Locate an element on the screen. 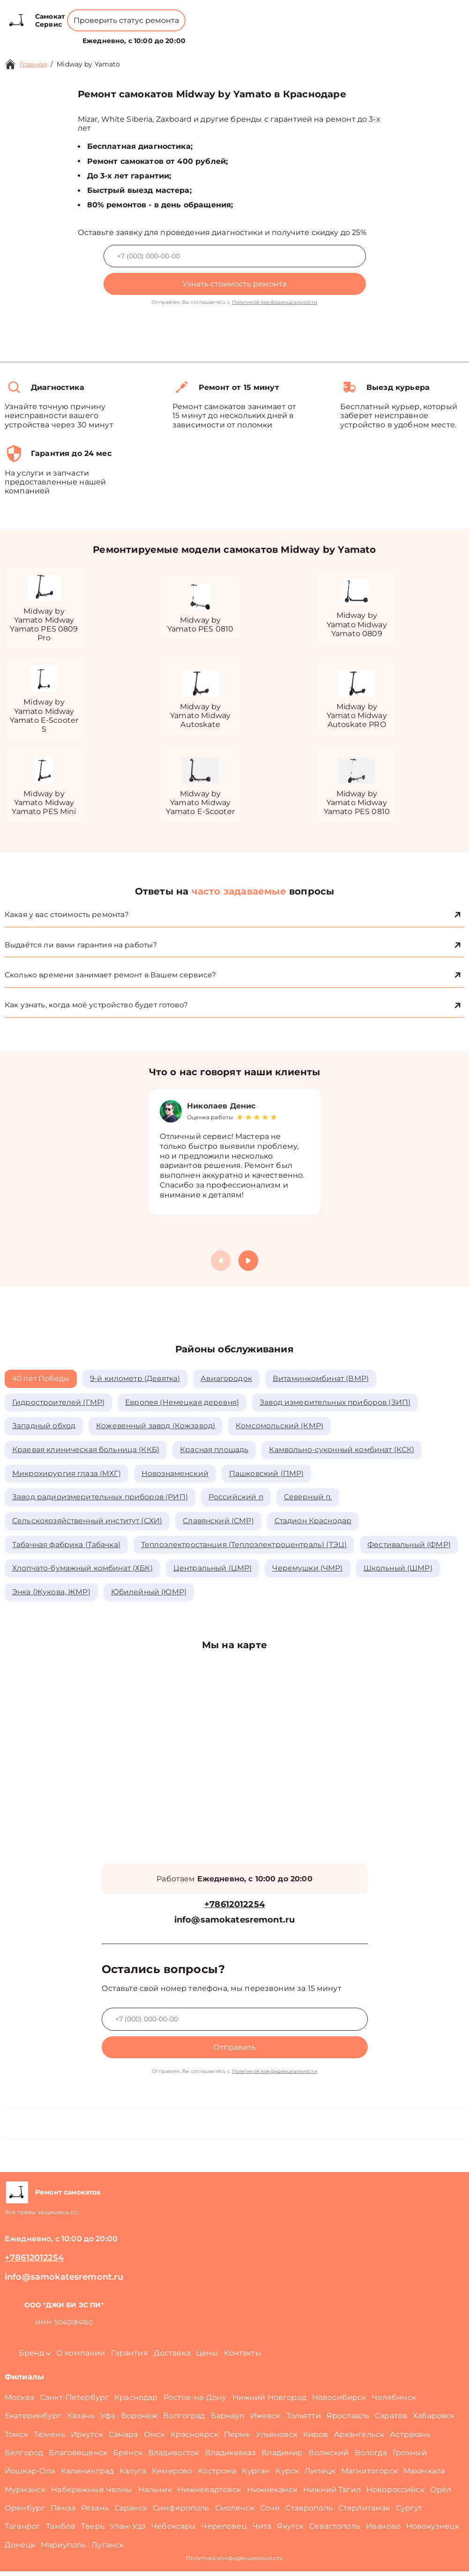 The image size is (469, 2576). Нижнекамск is located at coordinates (272, 2494).